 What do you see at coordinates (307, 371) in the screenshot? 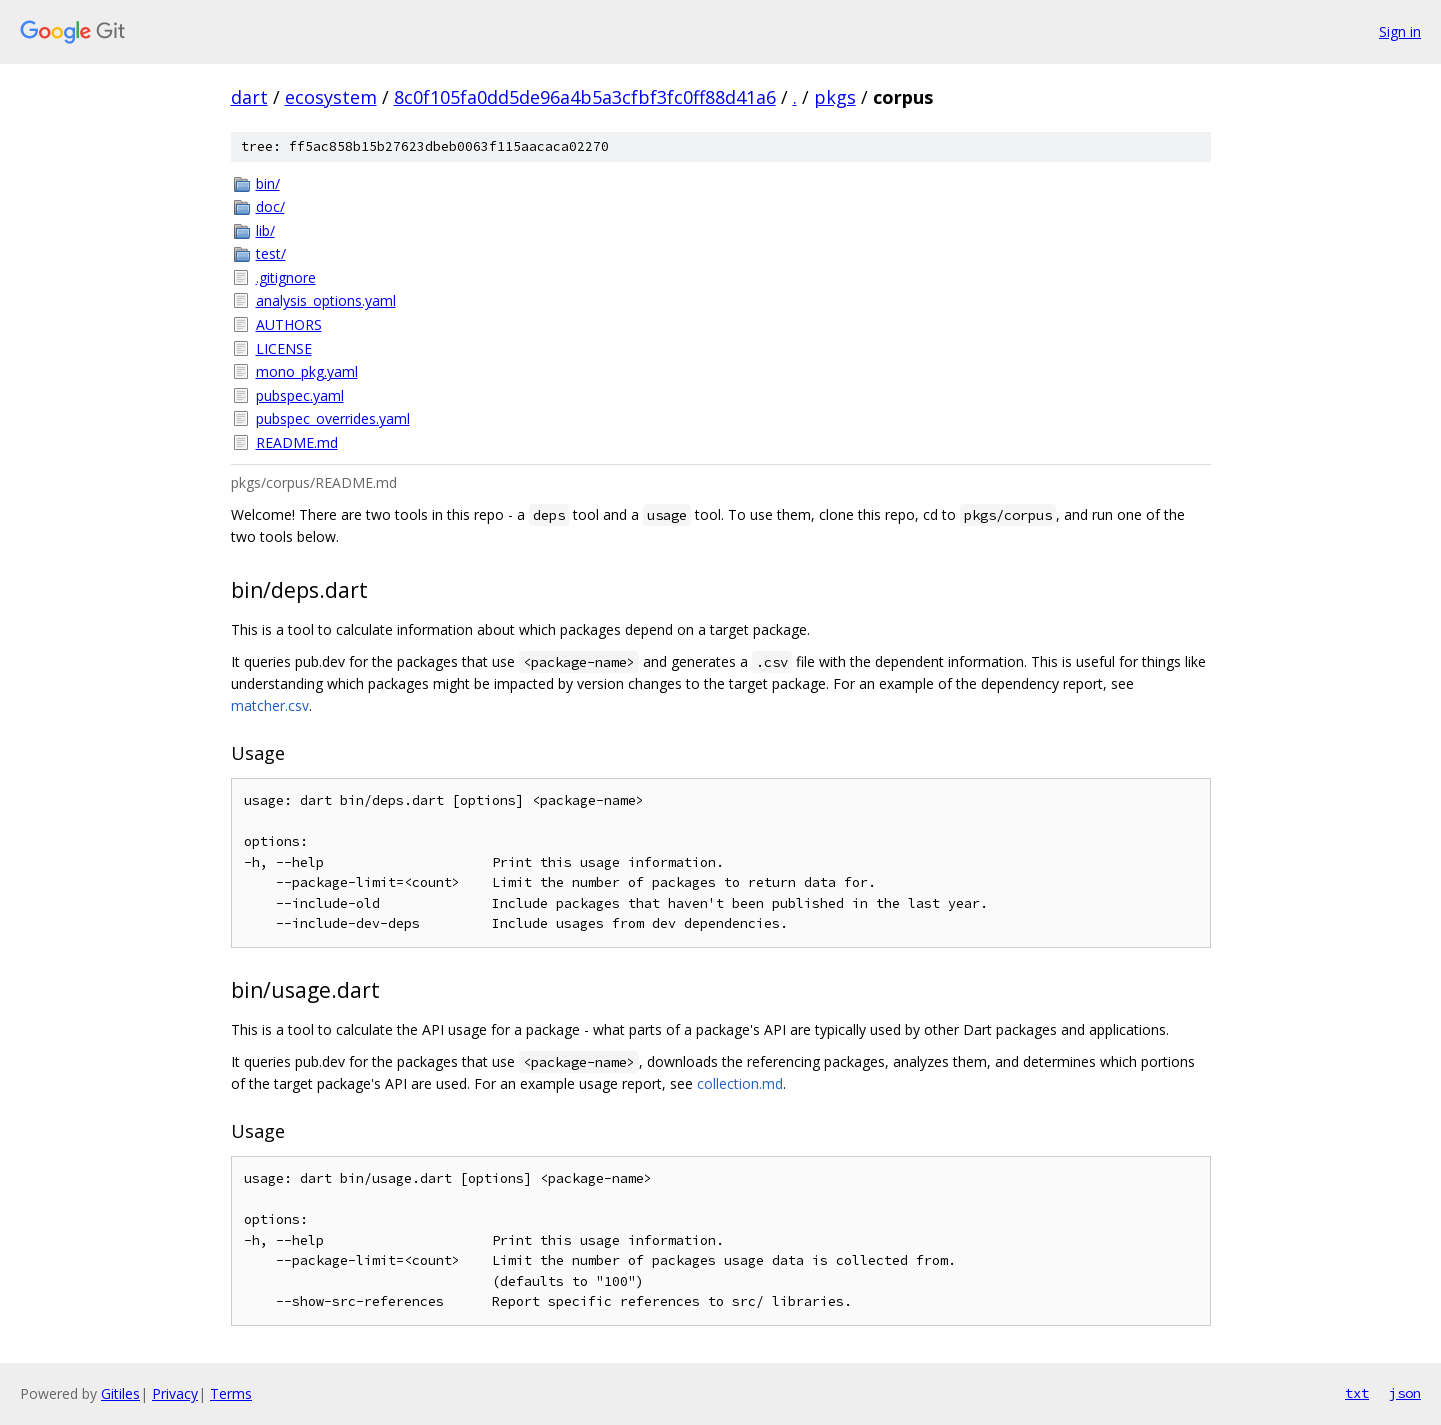
I see `mono_pkg.yaml` at bounding box center [307, 371].